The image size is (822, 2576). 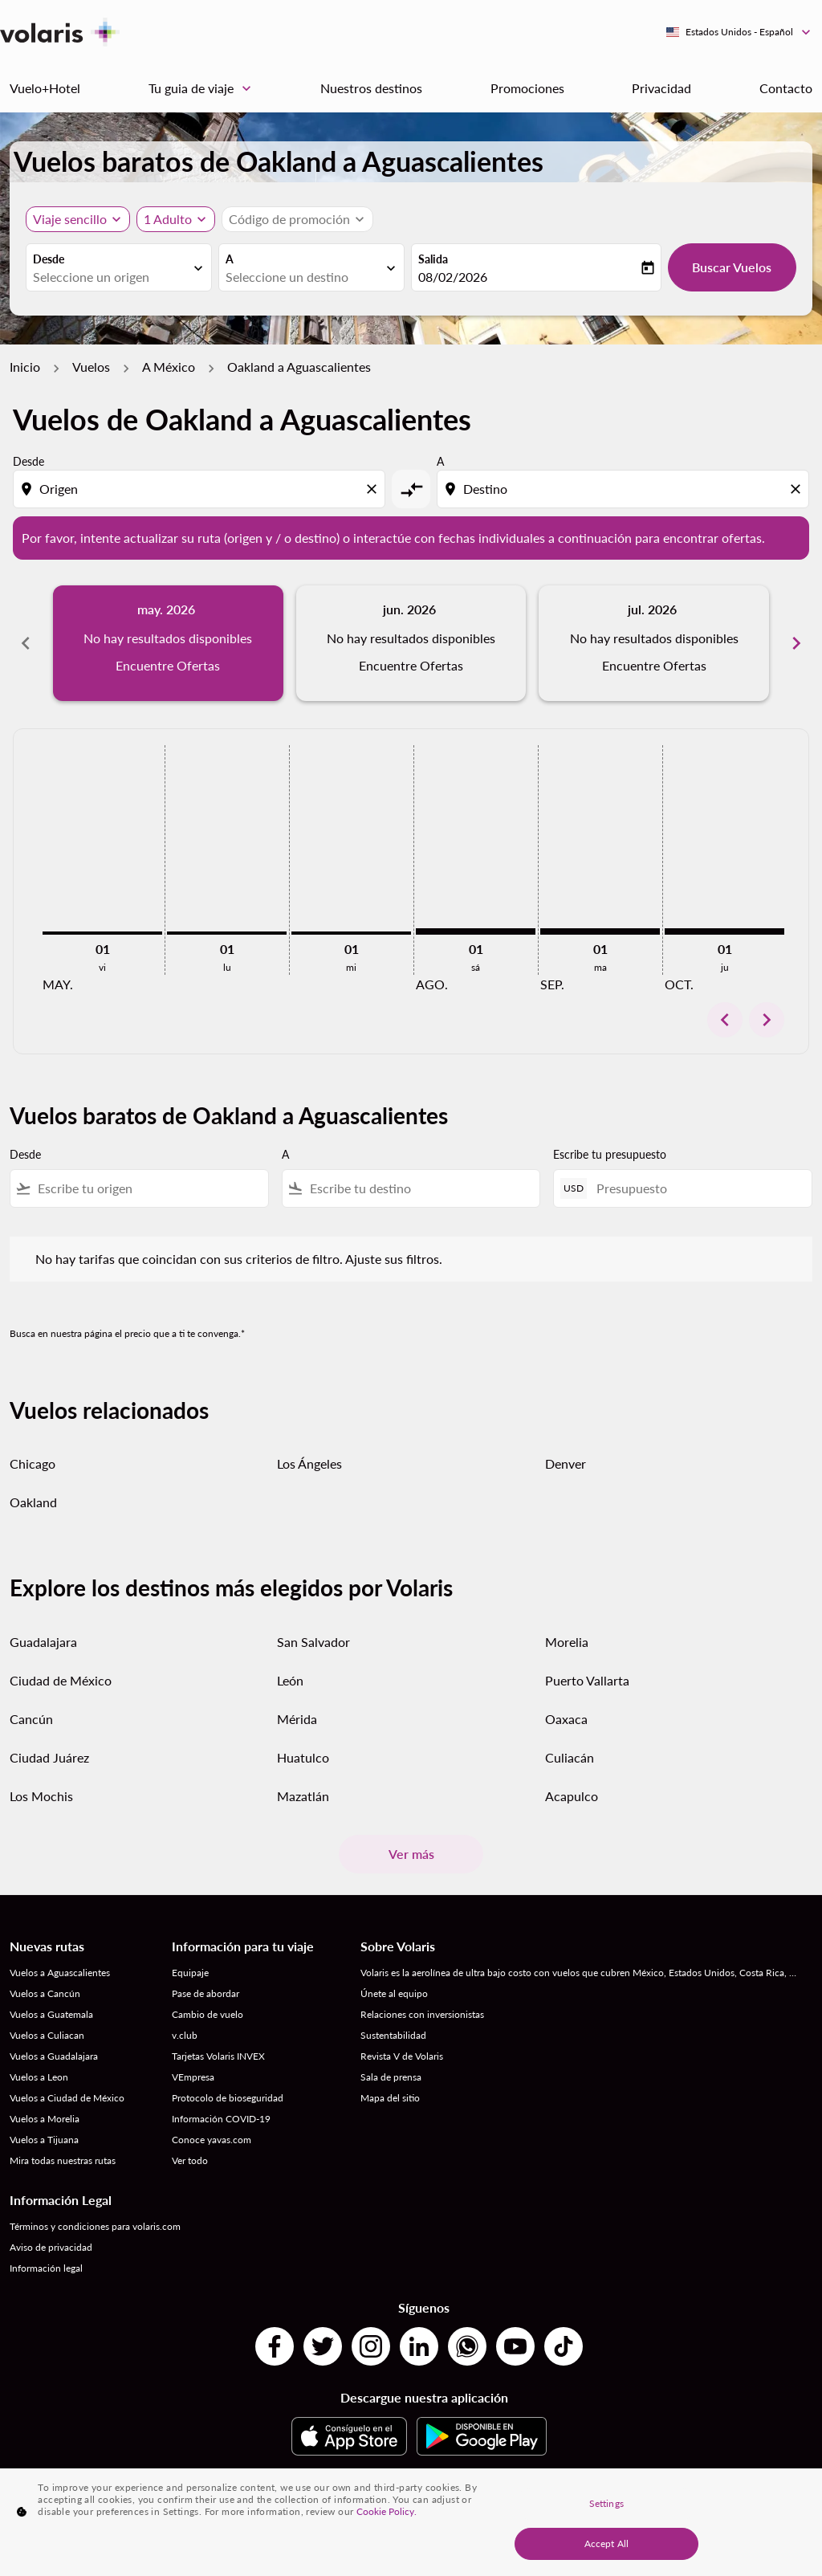 I want to click on Privacidad, so click(x=661, y=88).